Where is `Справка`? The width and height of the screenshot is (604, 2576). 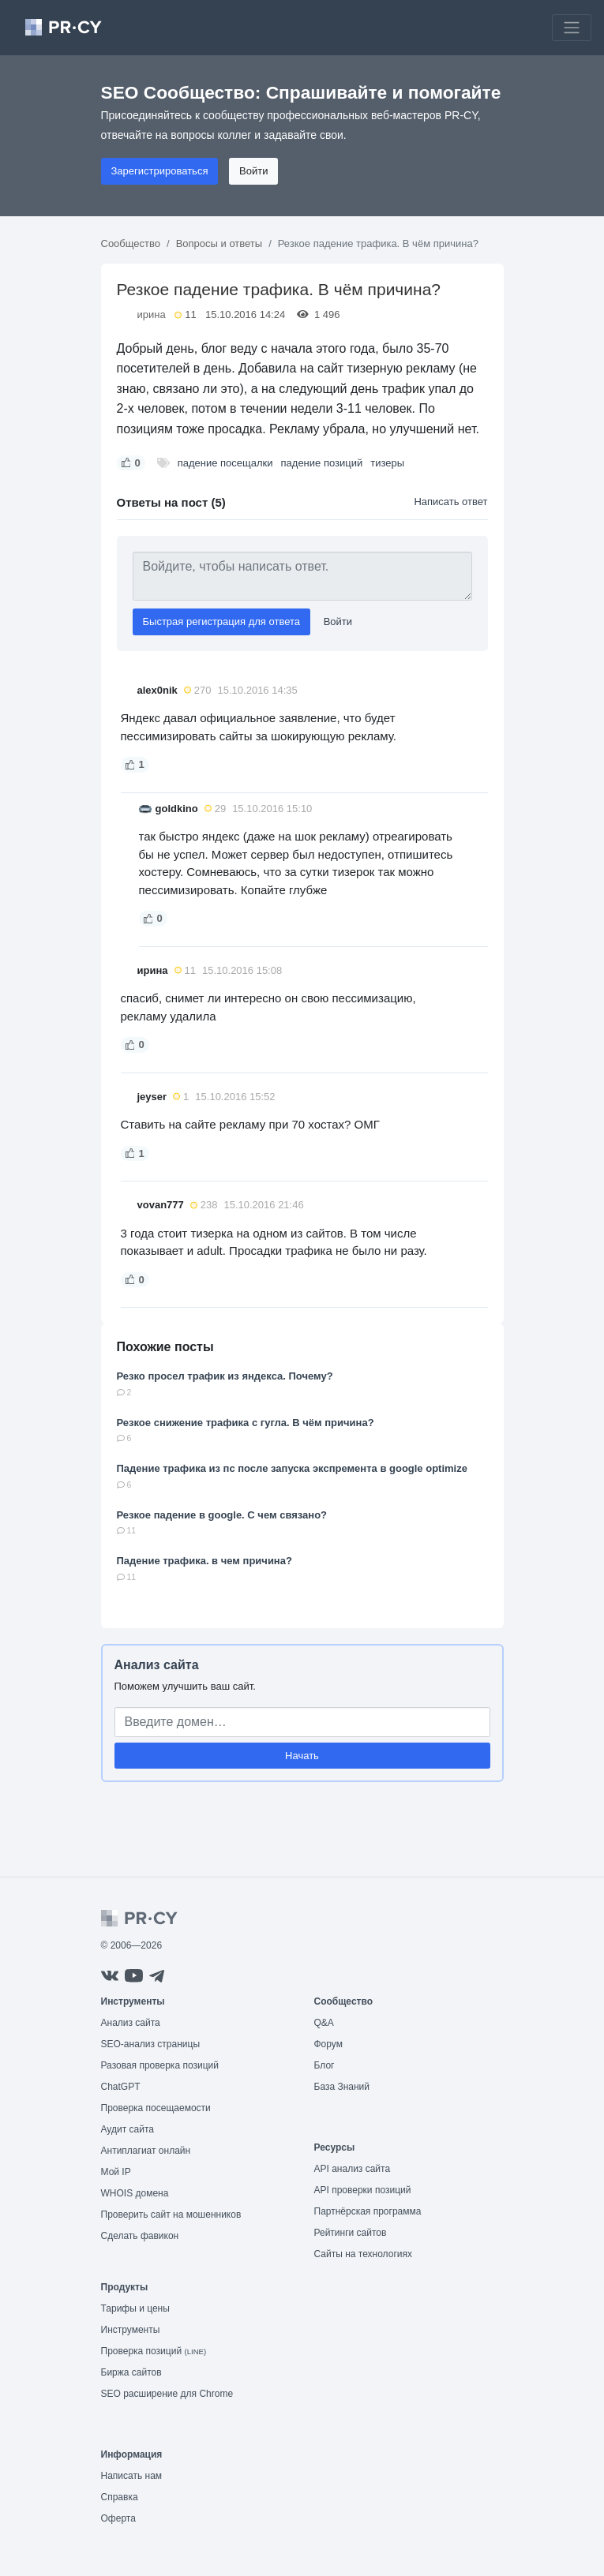
Справка is located at coordinates (119, 2497).